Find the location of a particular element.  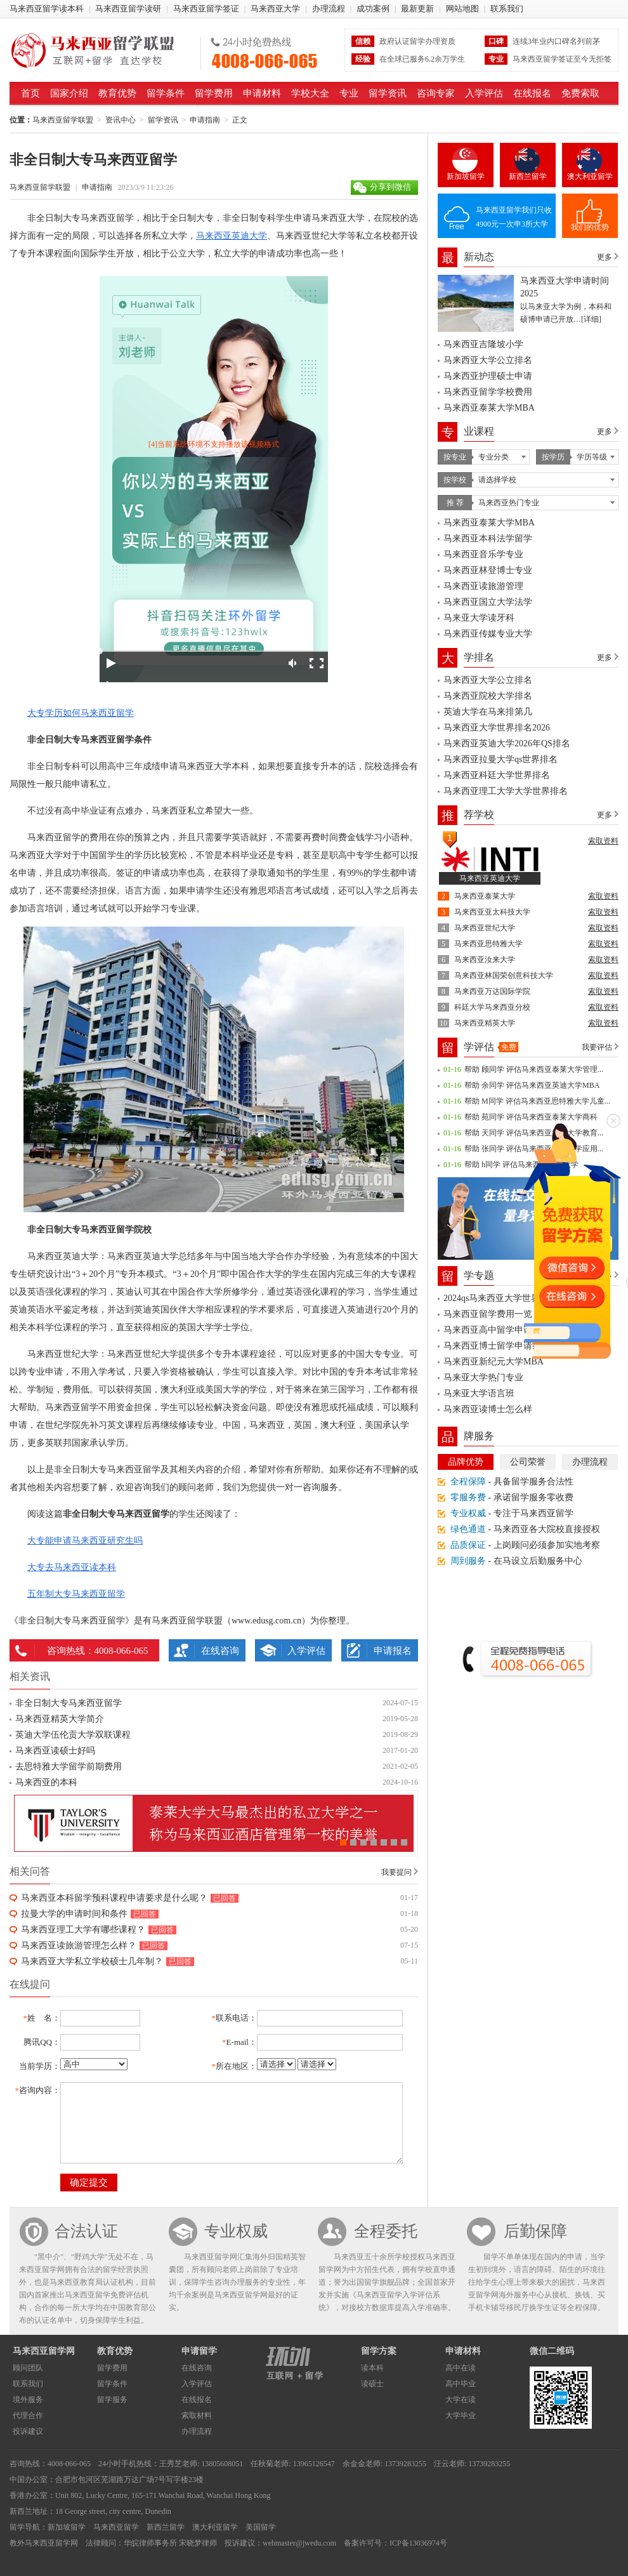

公司荣誉 is located at coordinates (528, 1462).